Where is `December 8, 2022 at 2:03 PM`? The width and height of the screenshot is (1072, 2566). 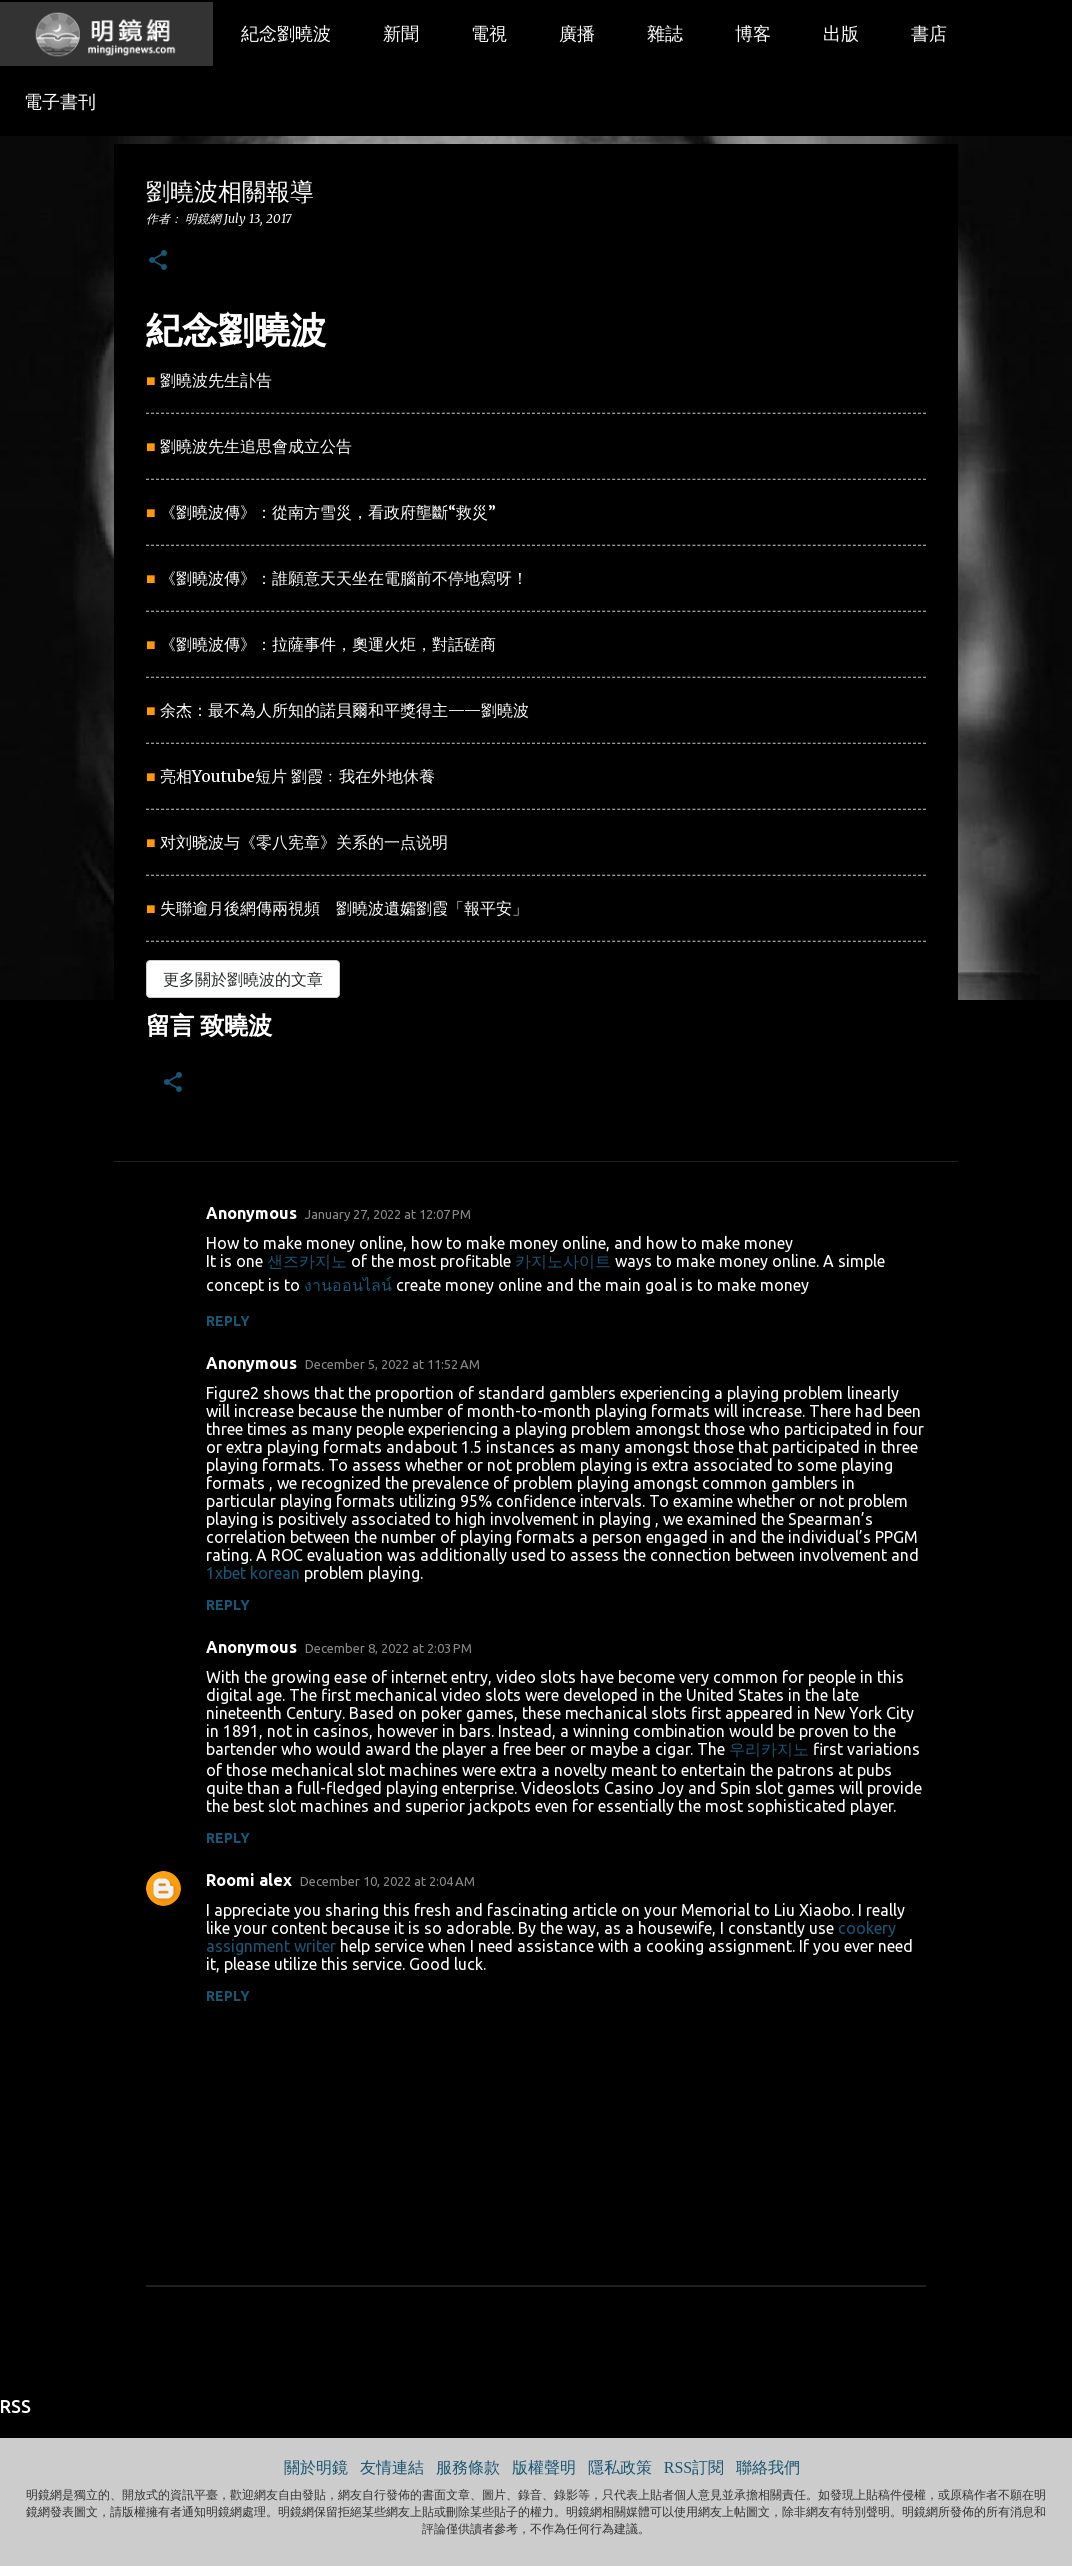
December 8, 2022 at 2:03 PM is located at coordinates (388, 1648).